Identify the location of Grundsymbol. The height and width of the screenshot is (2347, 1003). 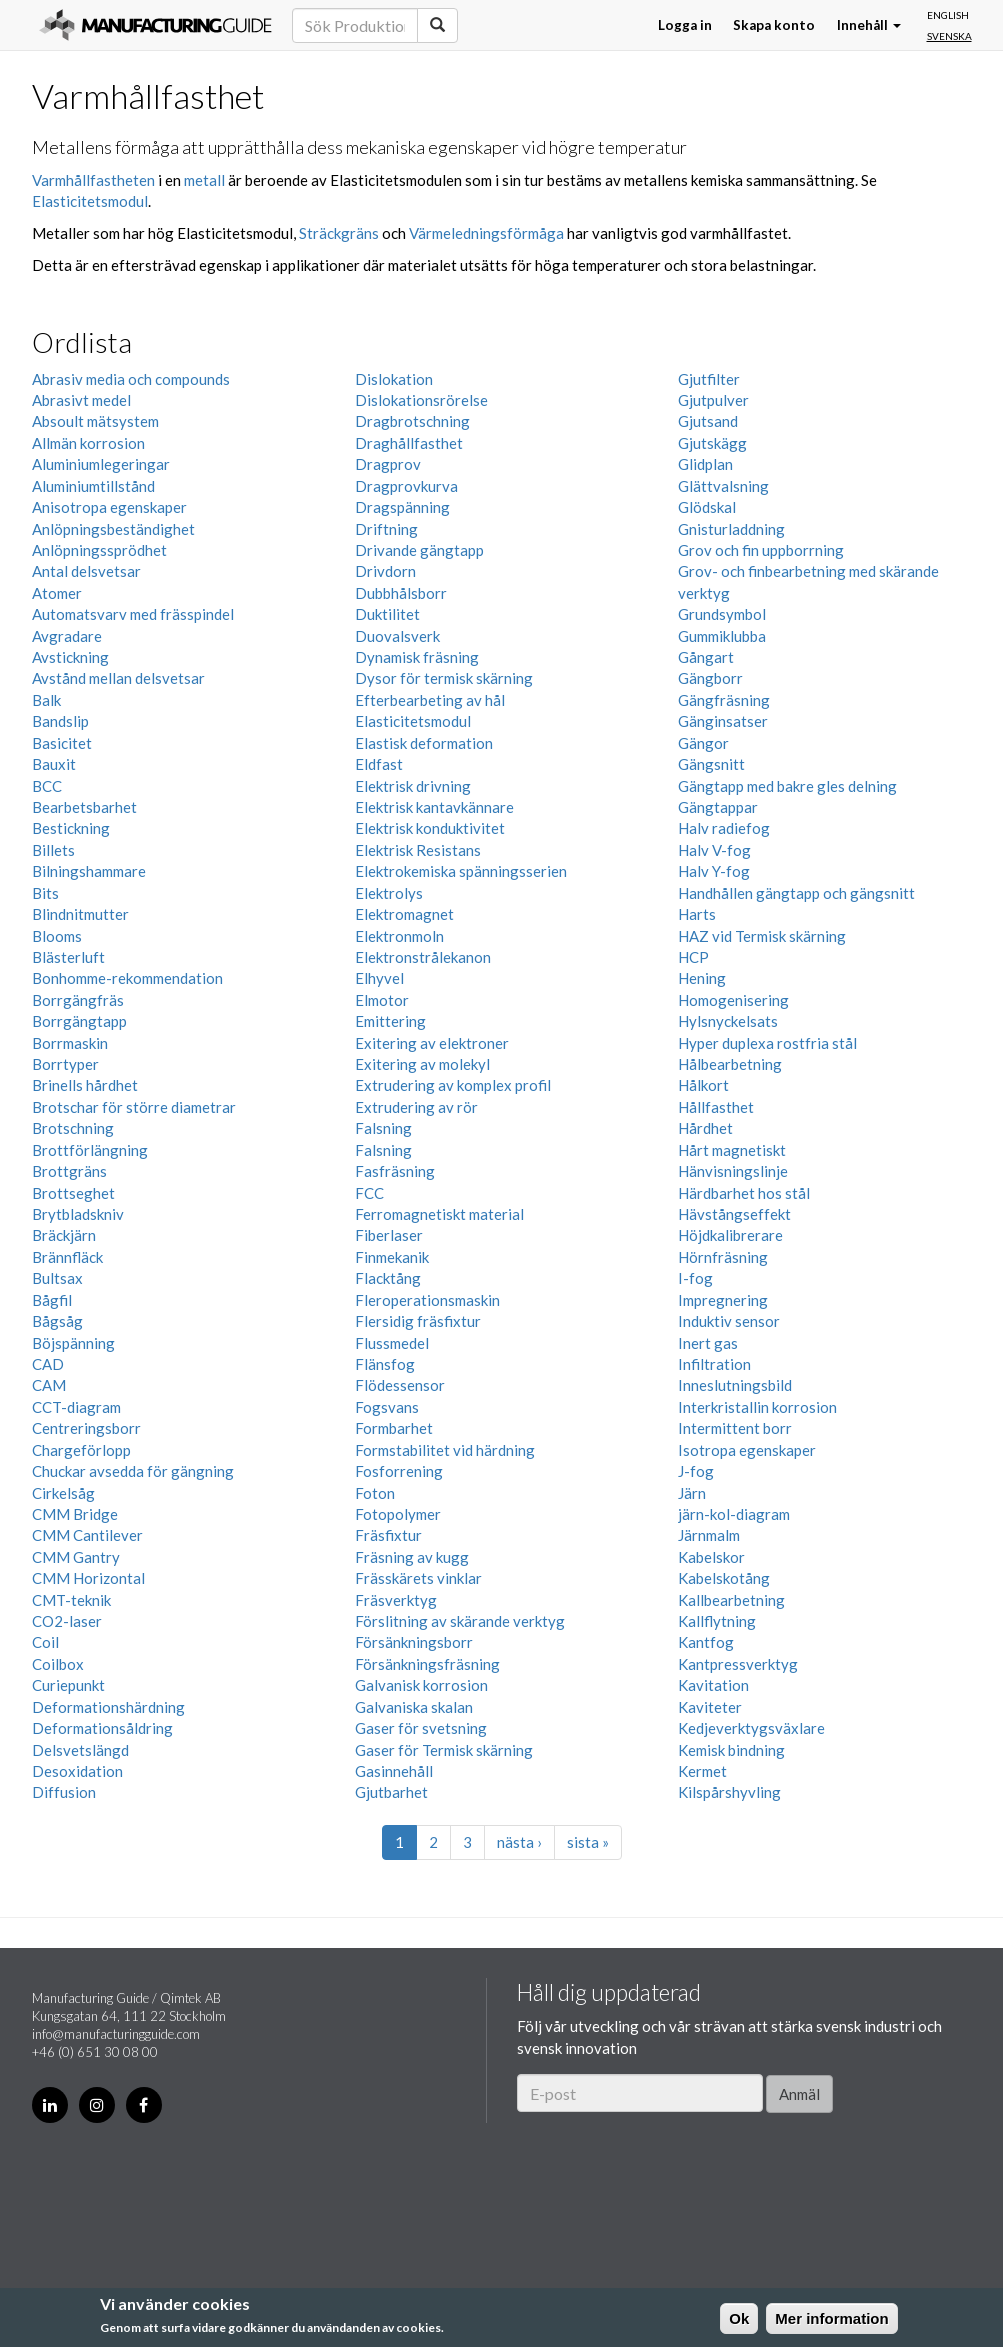
(722, 614).